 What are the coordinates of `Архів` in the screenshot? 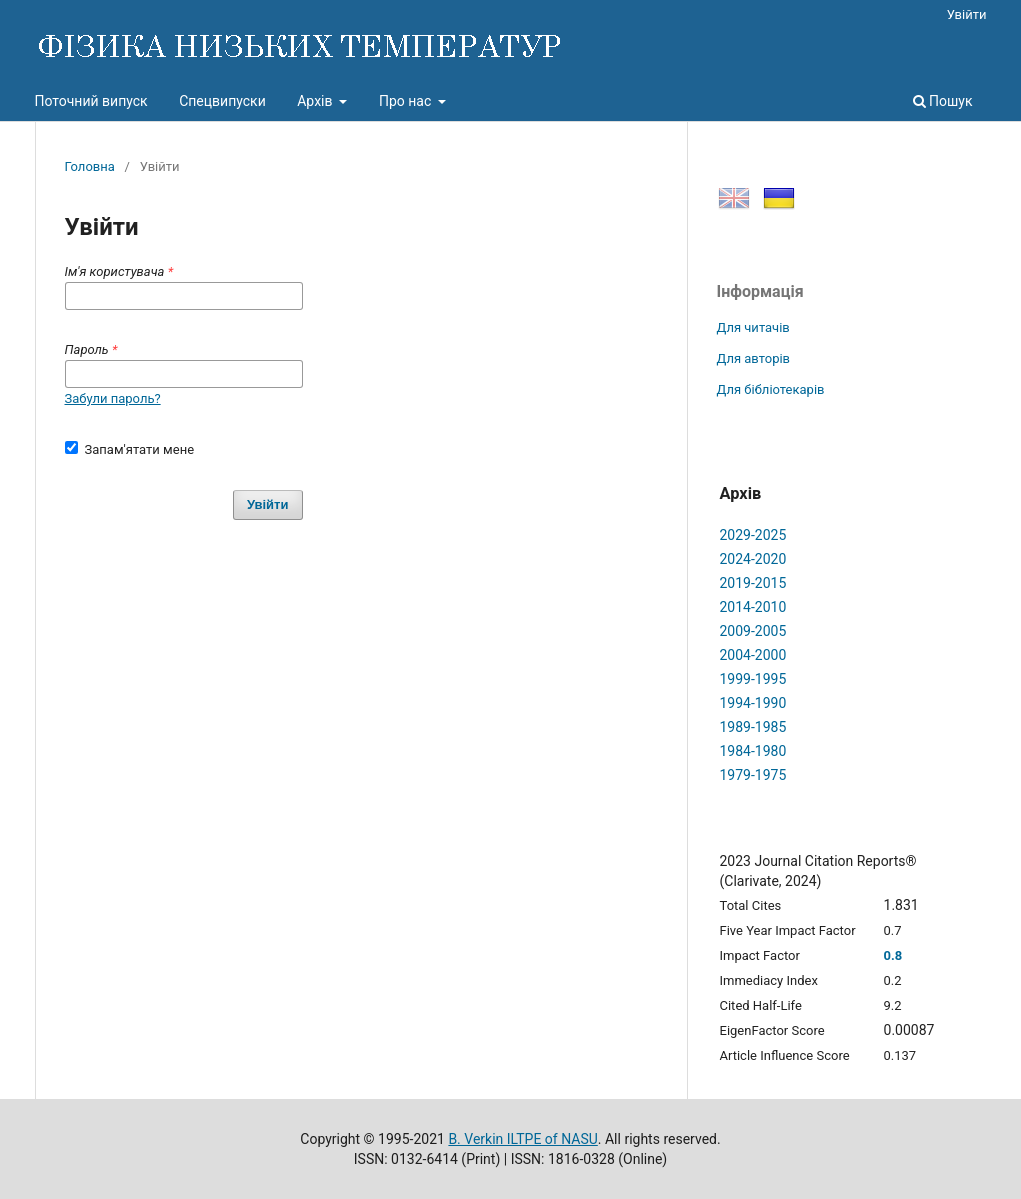 It's located at (316, 101).